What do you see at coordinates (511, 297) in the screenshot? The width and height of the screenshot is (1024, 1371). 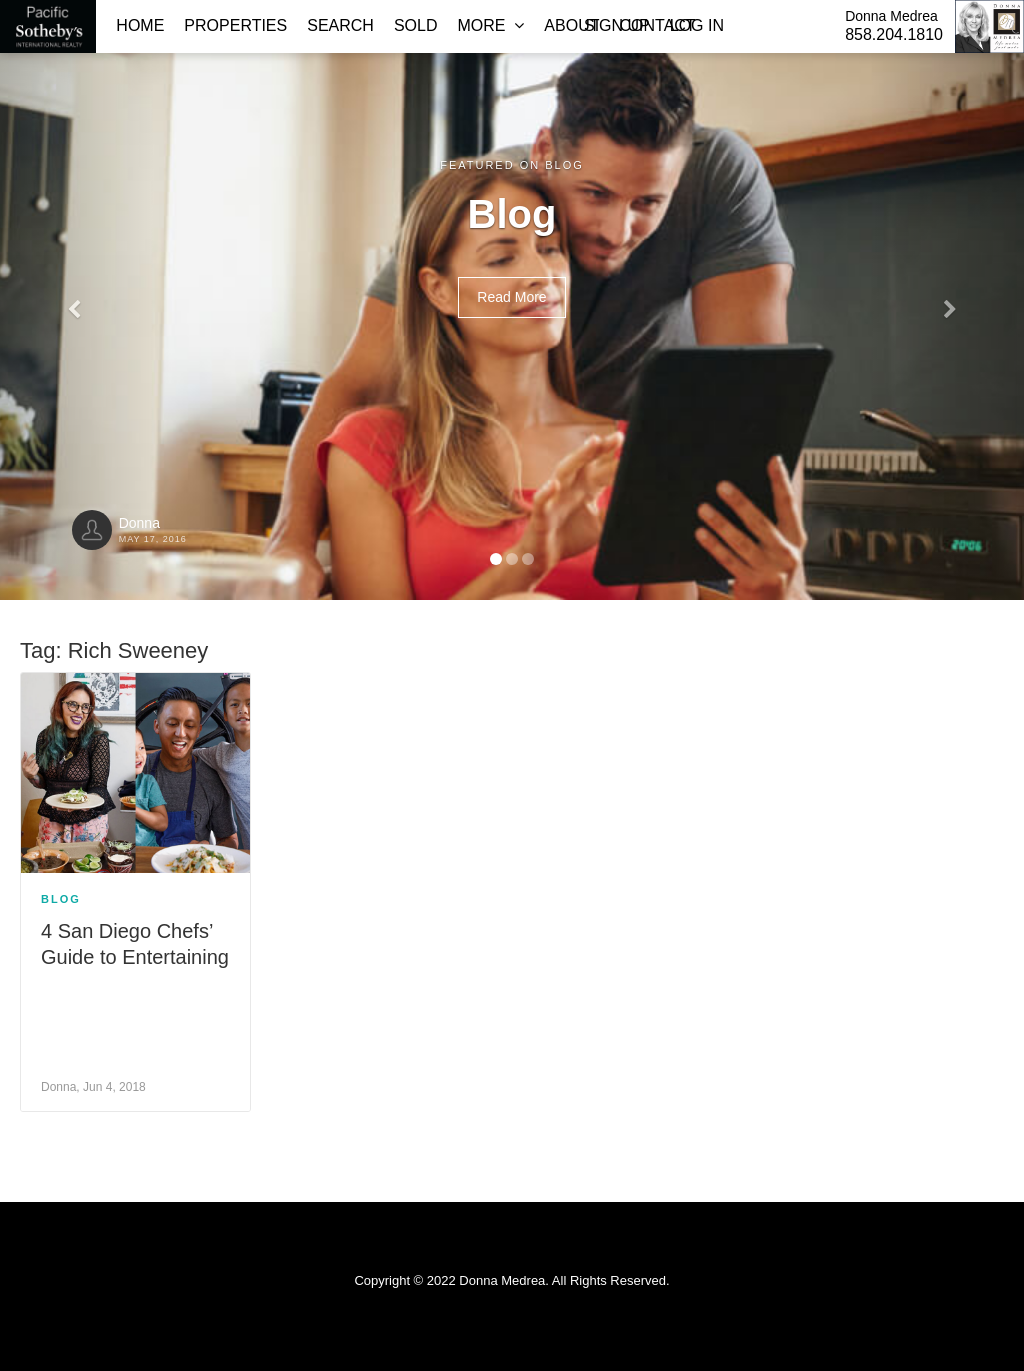 I see `Read More` at bounding box center [511, 297].